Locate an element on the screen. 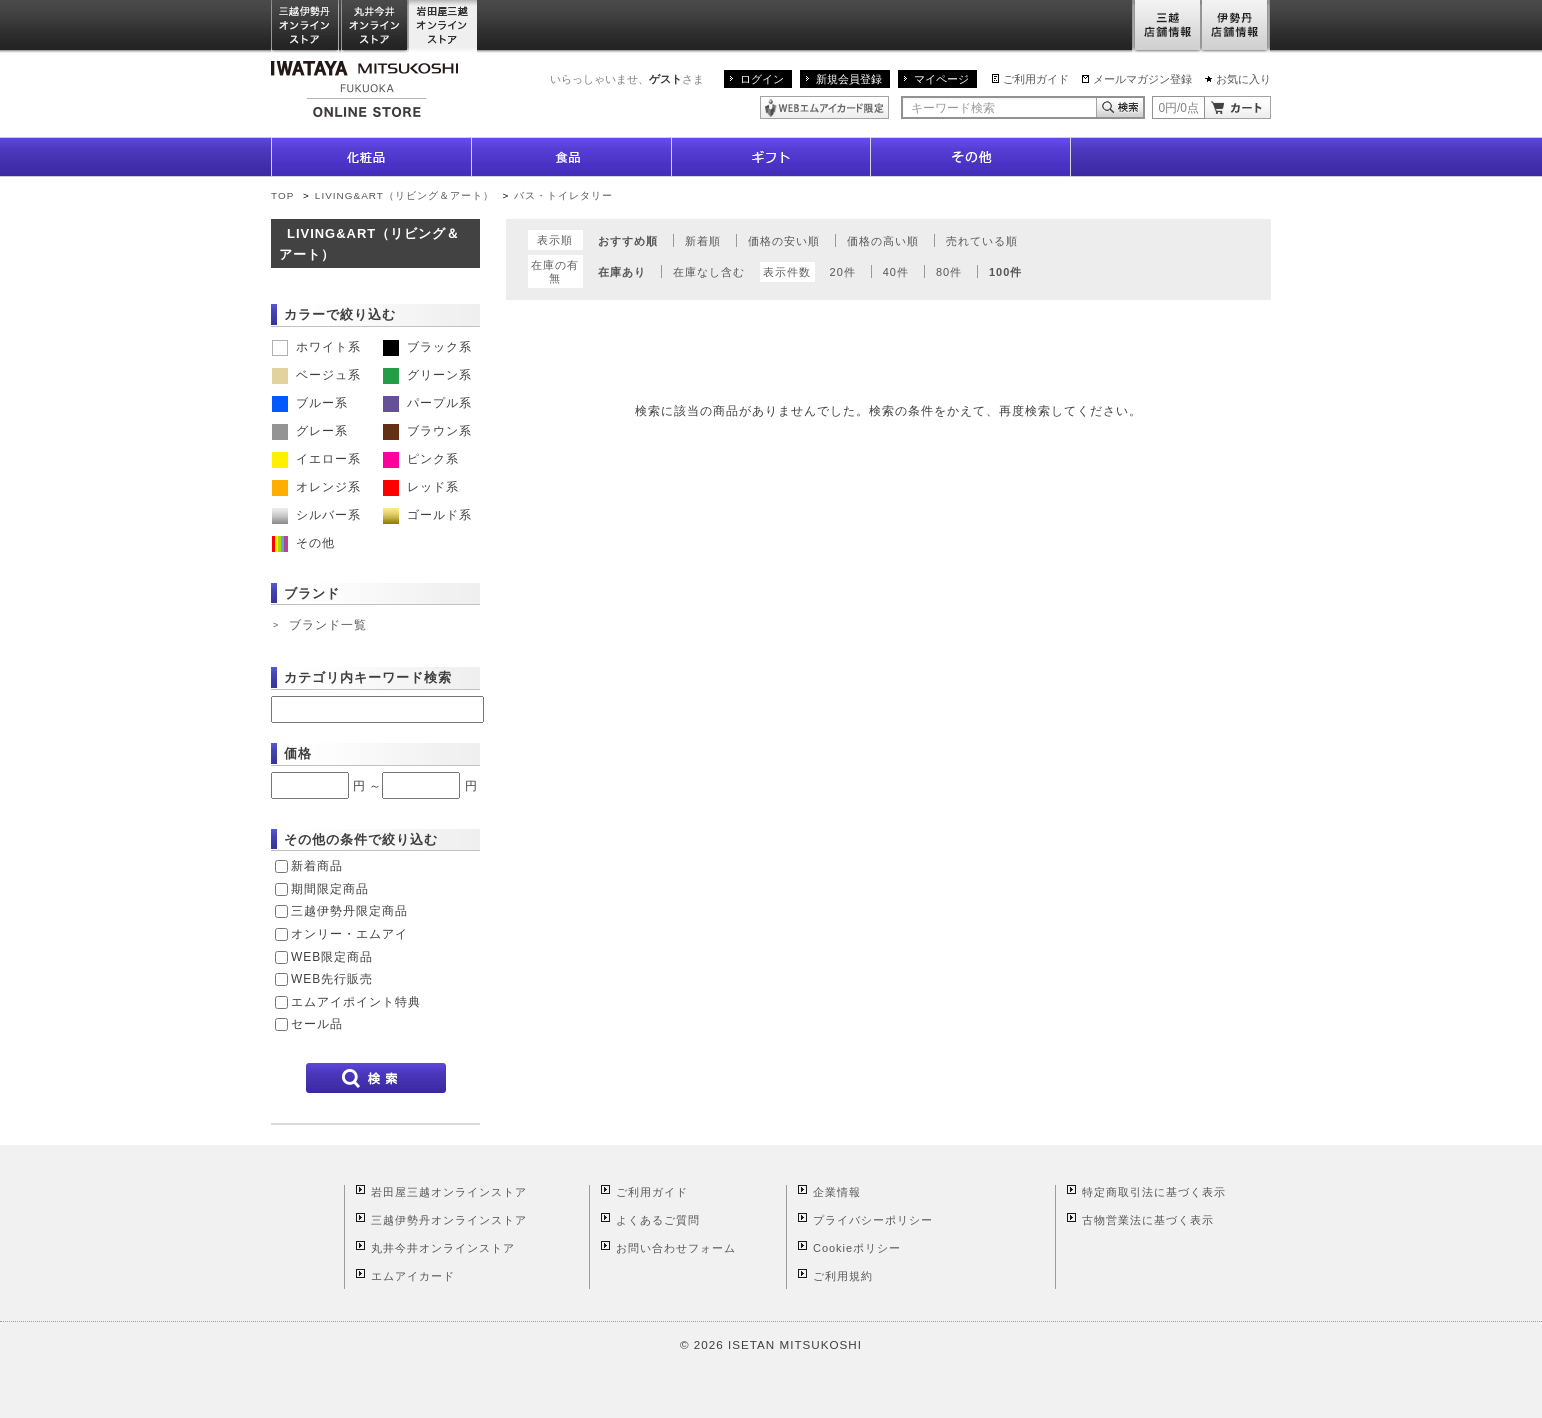 Image resolution: width=1542 pixels, height=1418 pixels. 新着商品 is located at coordinates (317, 866).